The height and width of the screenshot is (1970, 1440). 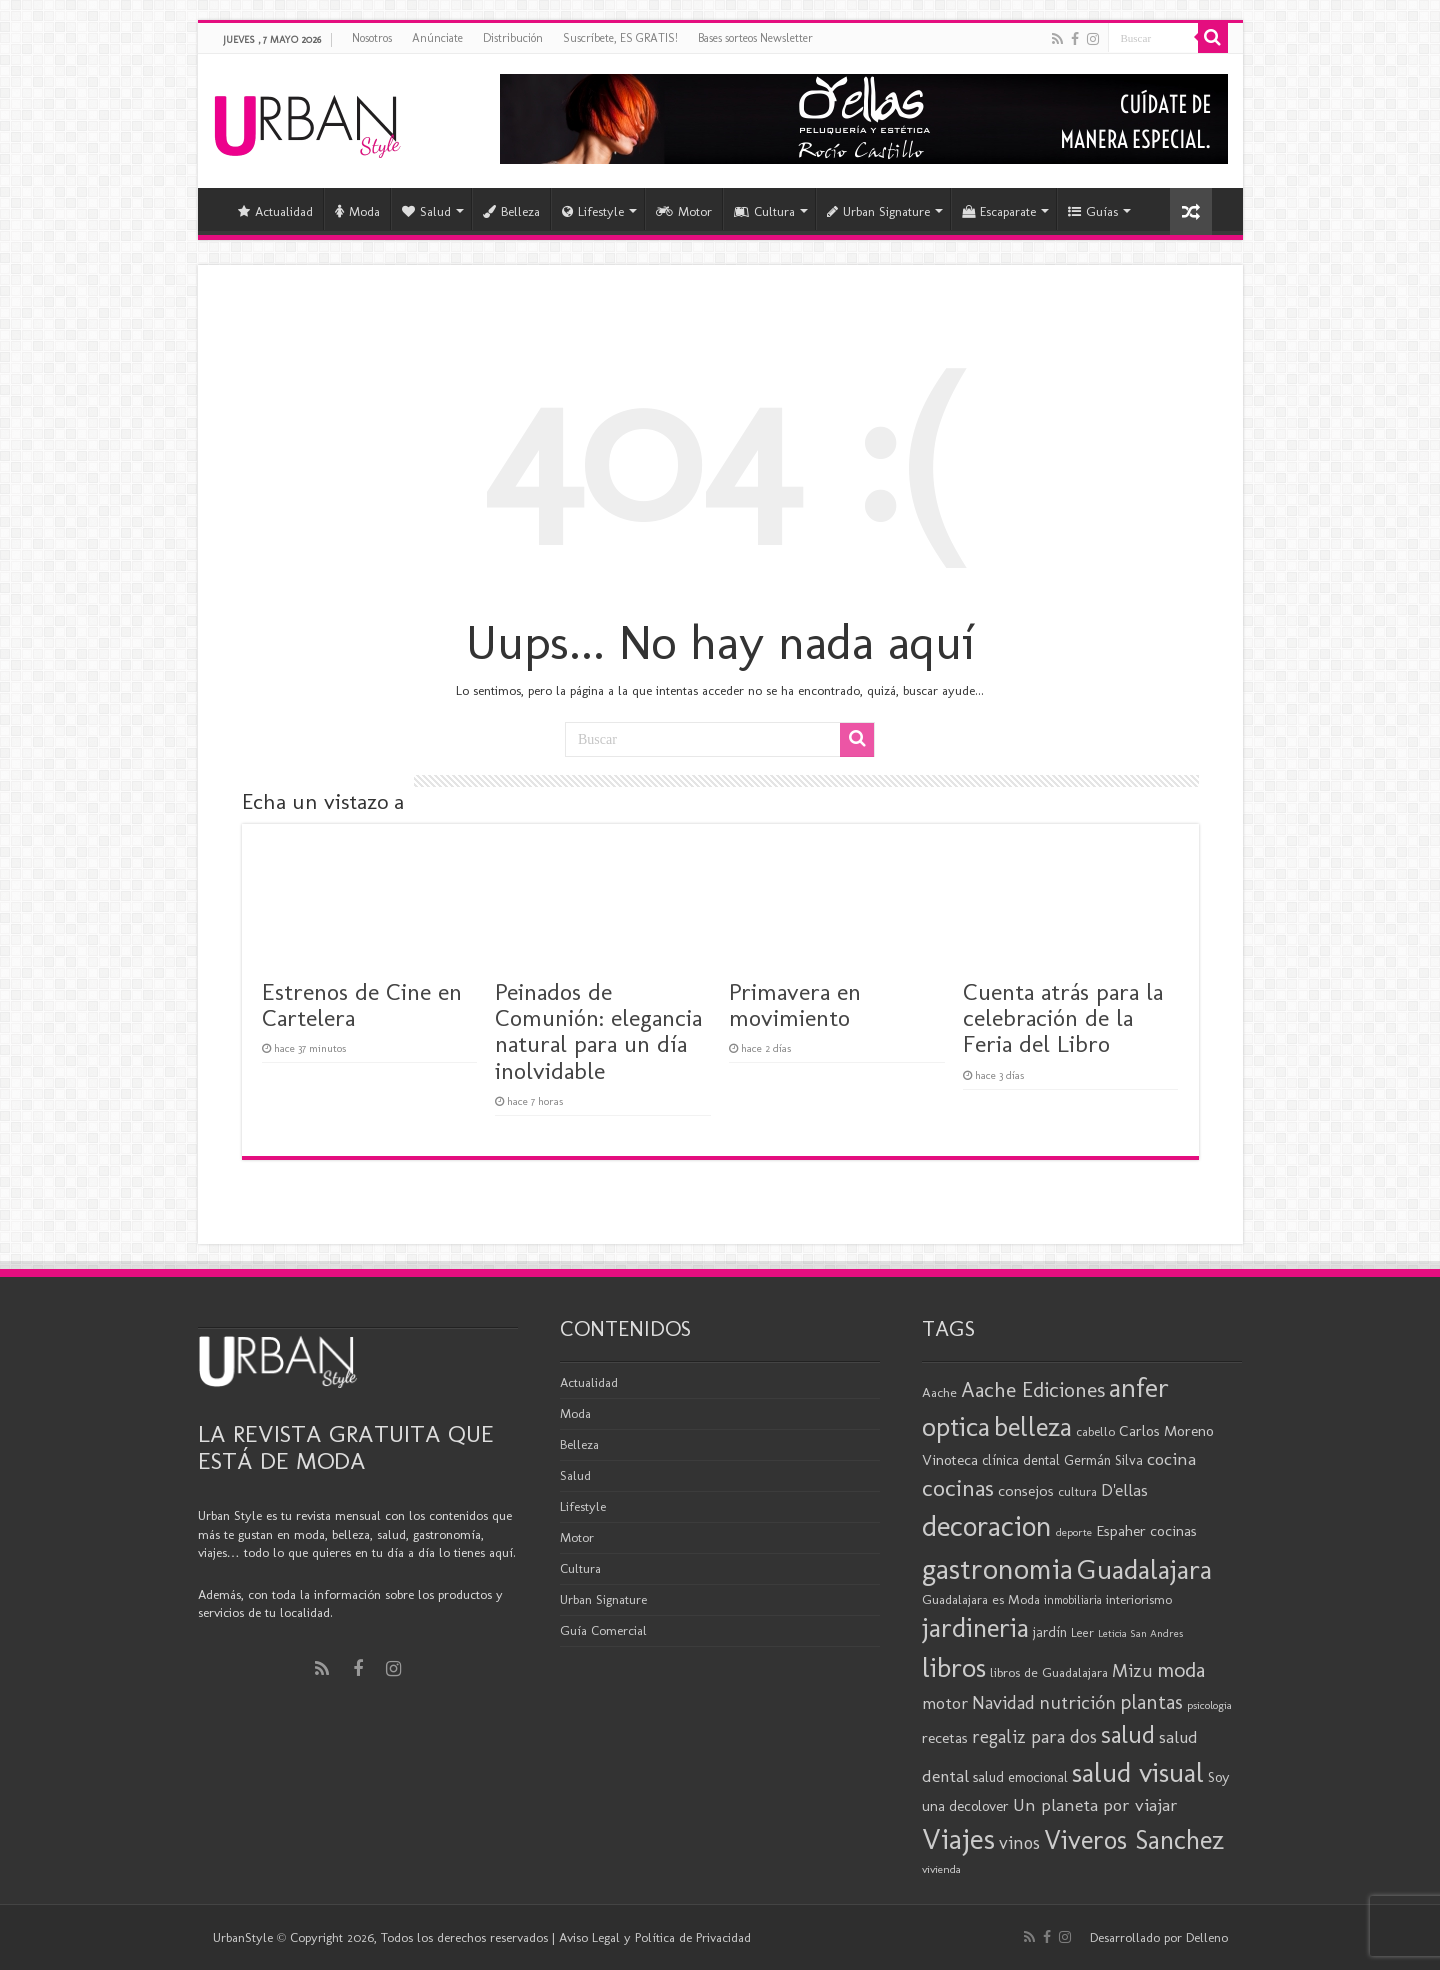 I want to click on salud emocional [salud emocional (22 elementos)], so click(x=1020, y=1777).